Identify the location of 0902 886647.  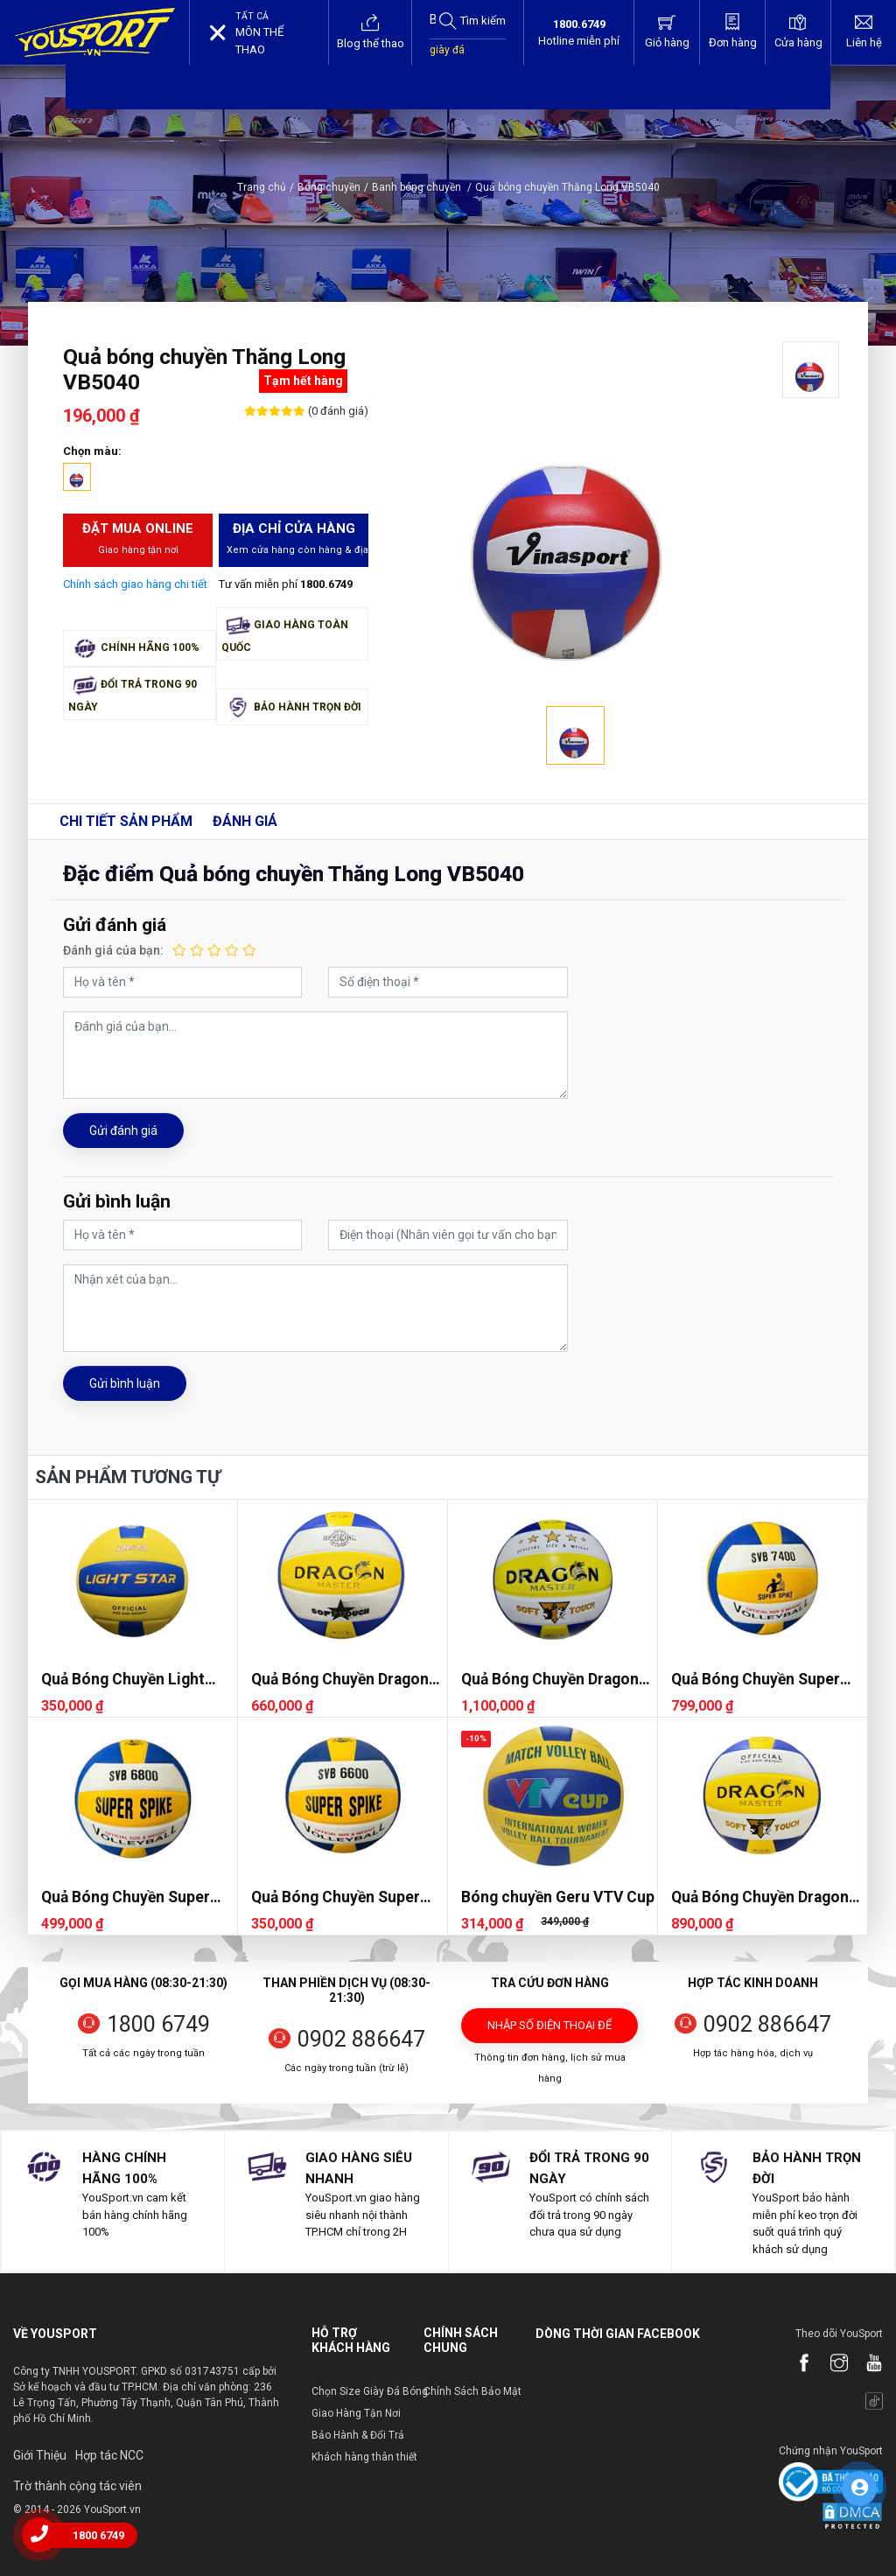
(361, 2039).